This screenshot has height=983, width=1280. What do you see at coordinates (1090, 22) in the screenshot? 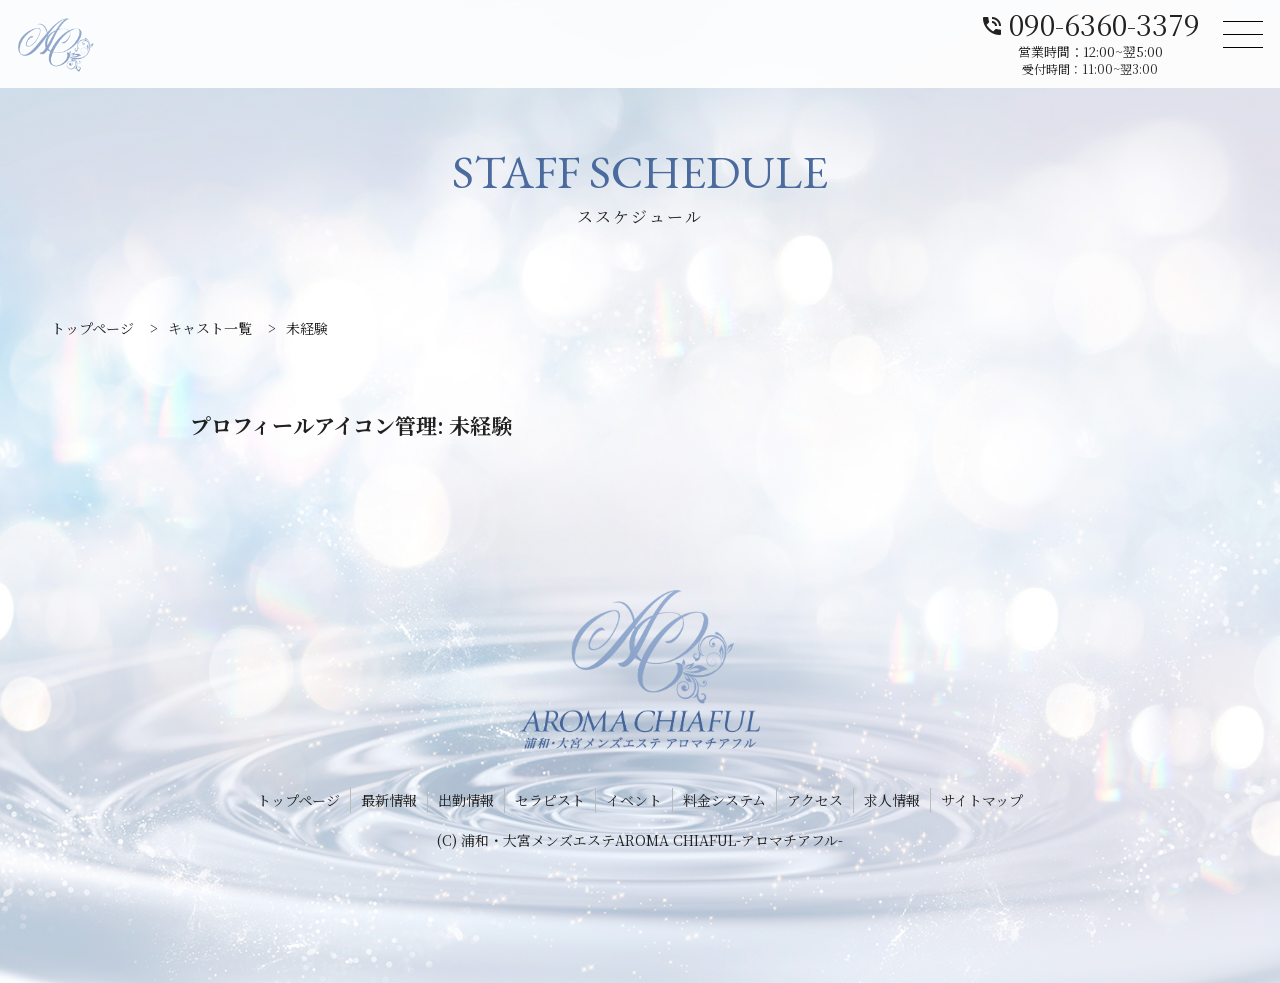
I see `090-6360-3379` at bounding box center [1090, 22].